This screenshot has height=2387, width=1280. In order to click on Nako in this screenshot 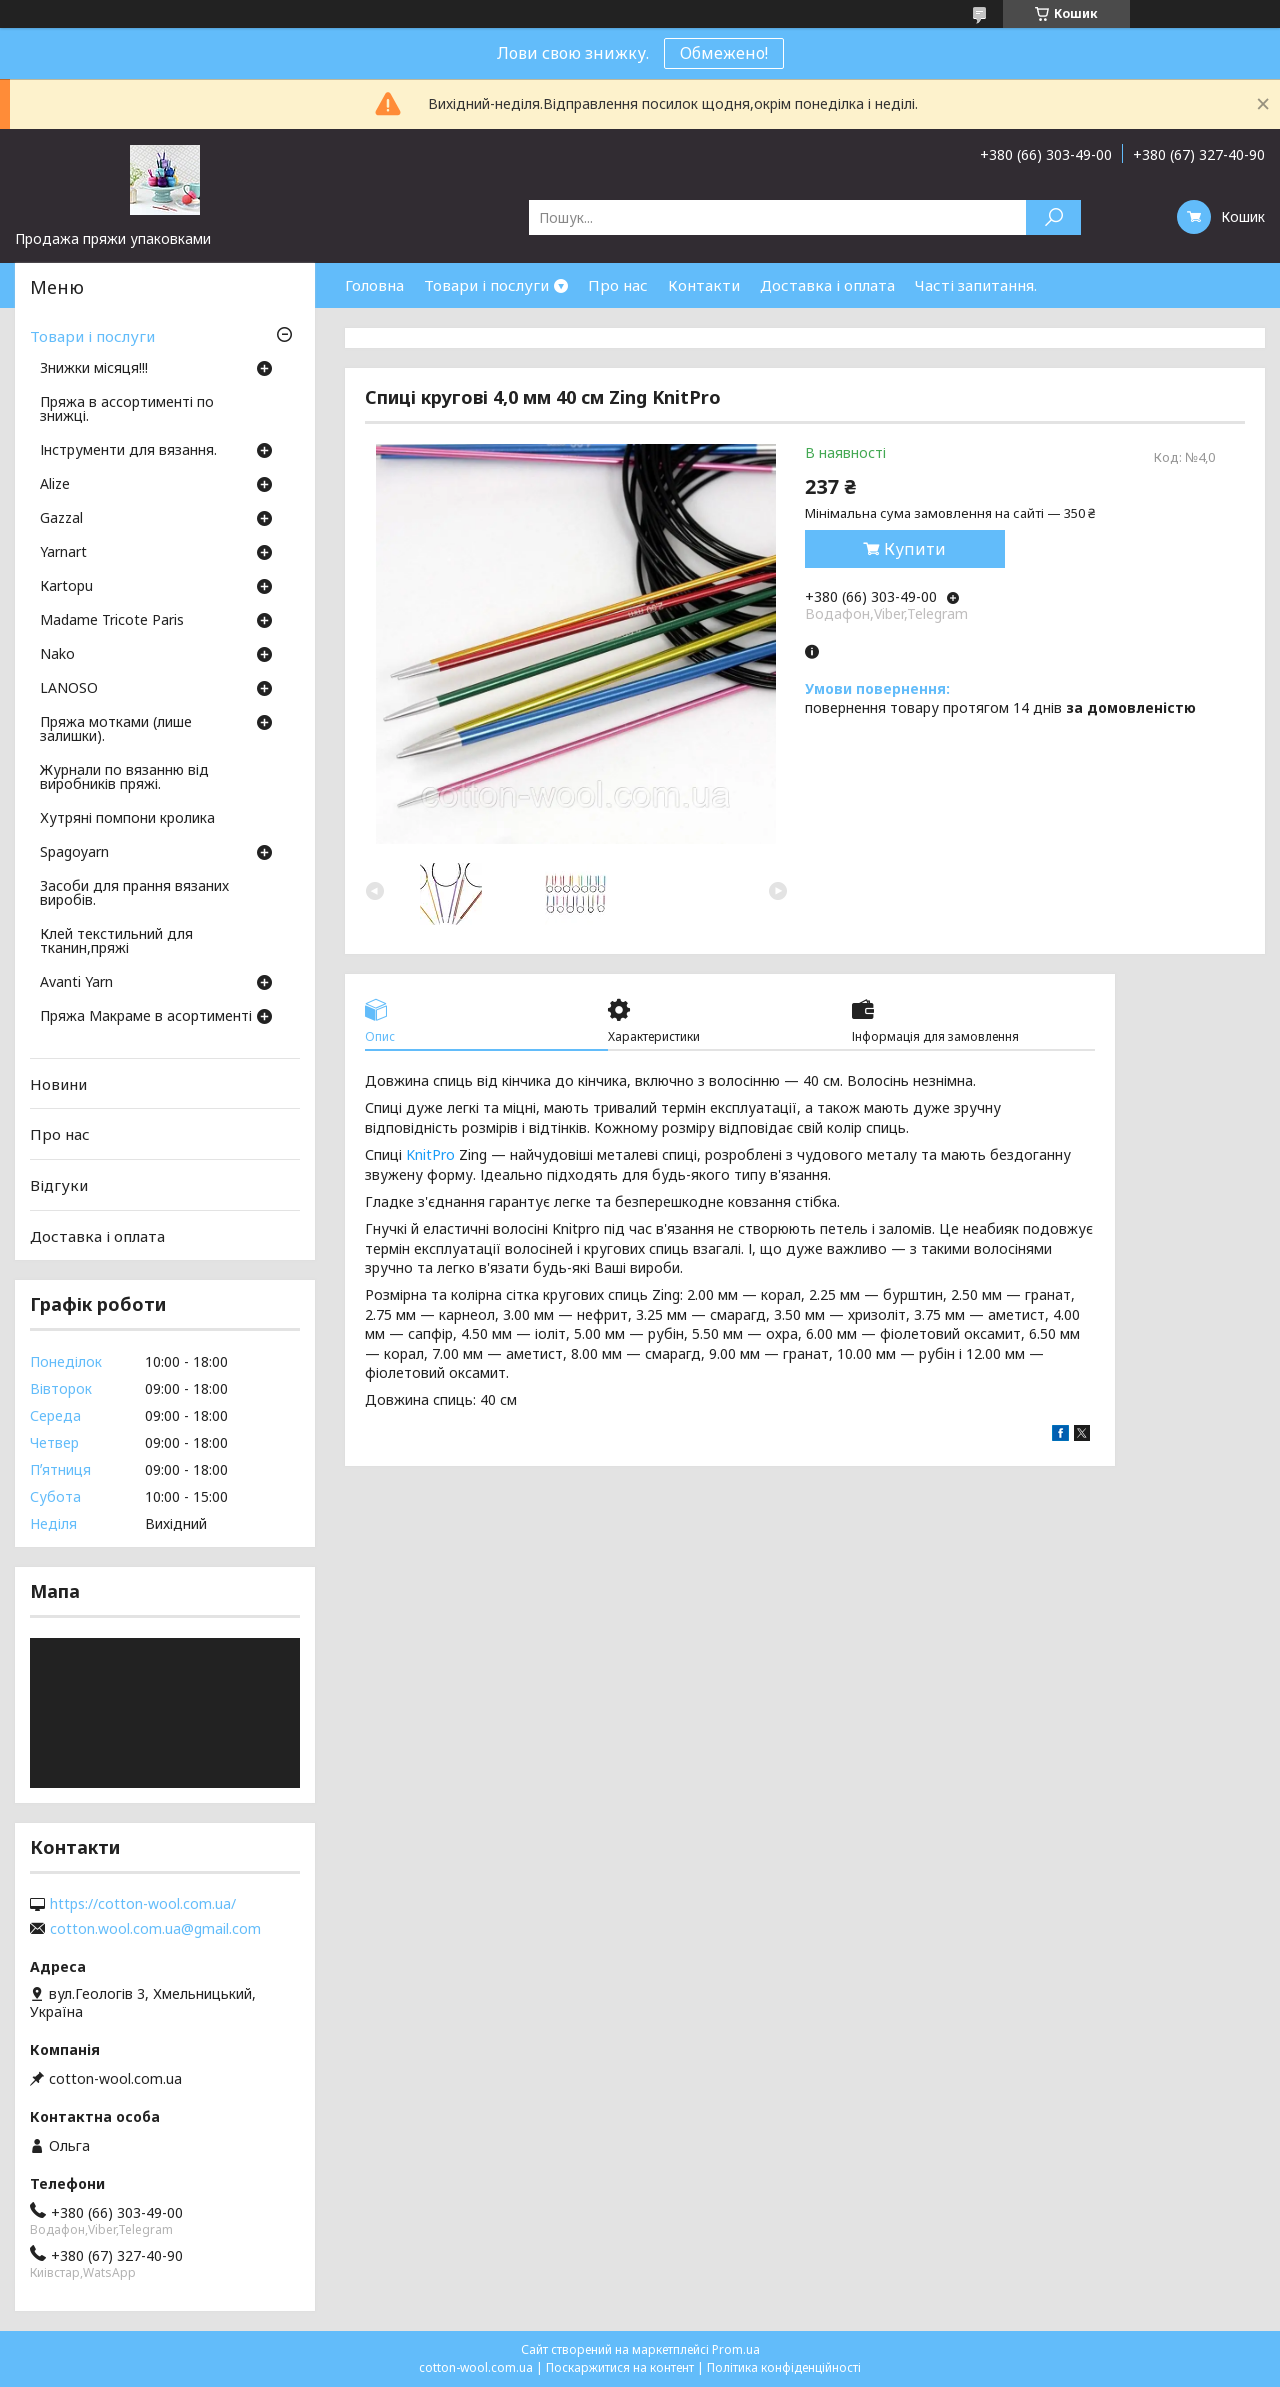, I will do `click(57, 655)`.